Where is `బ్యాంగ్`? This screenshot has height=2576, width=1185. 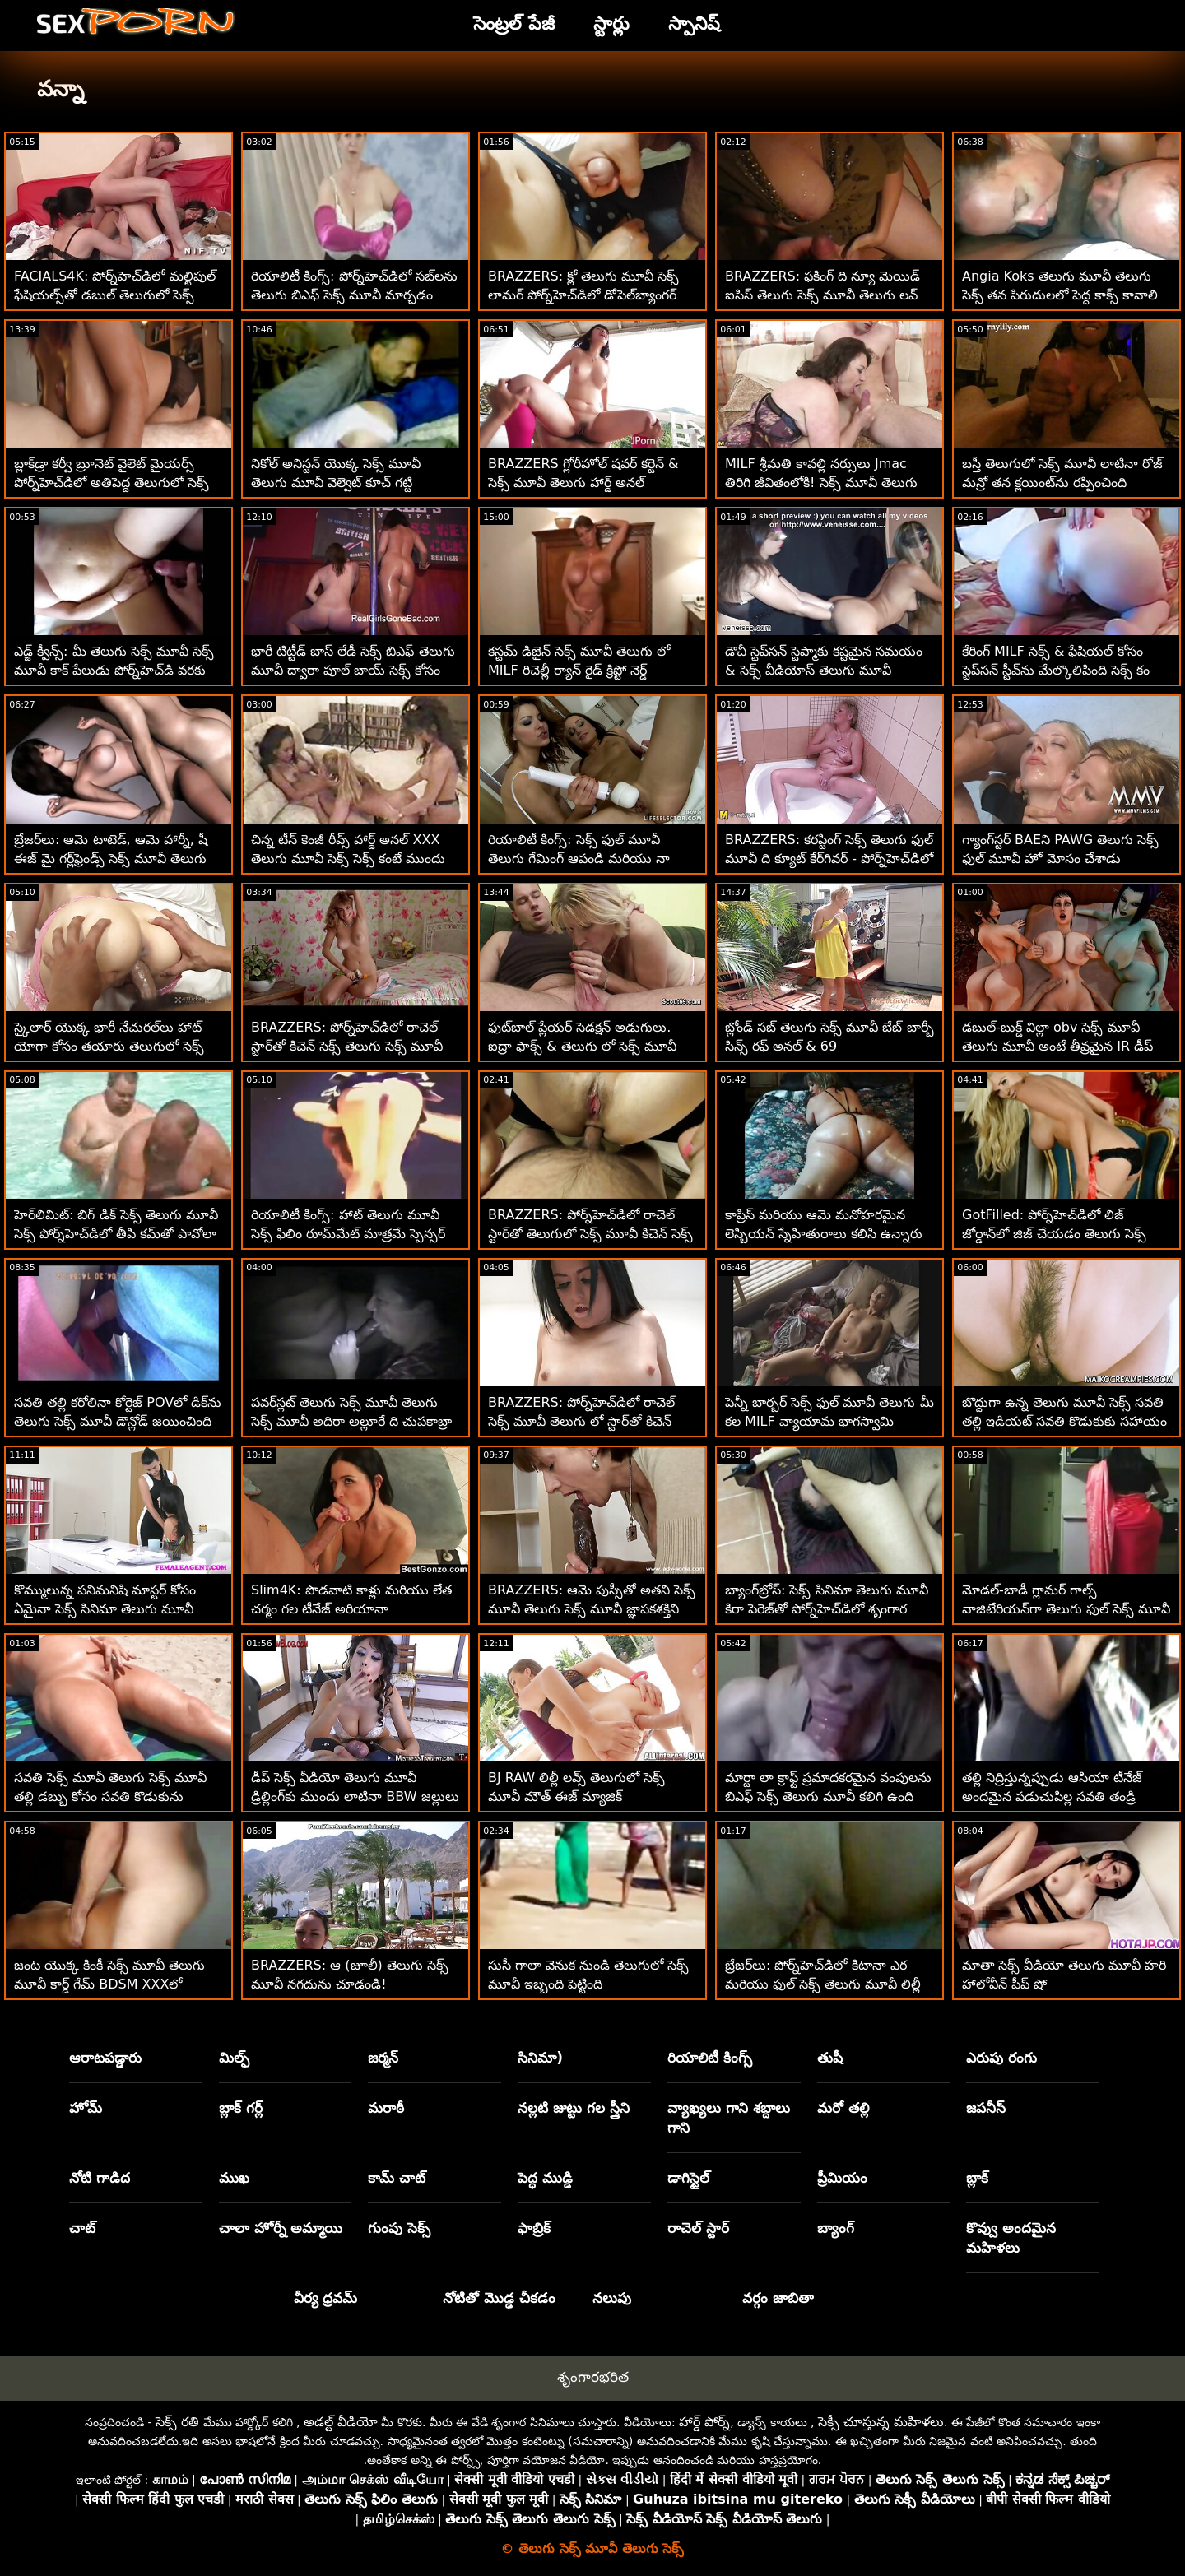
బ్యాంగ్ is located at coordinates (835, 2228).